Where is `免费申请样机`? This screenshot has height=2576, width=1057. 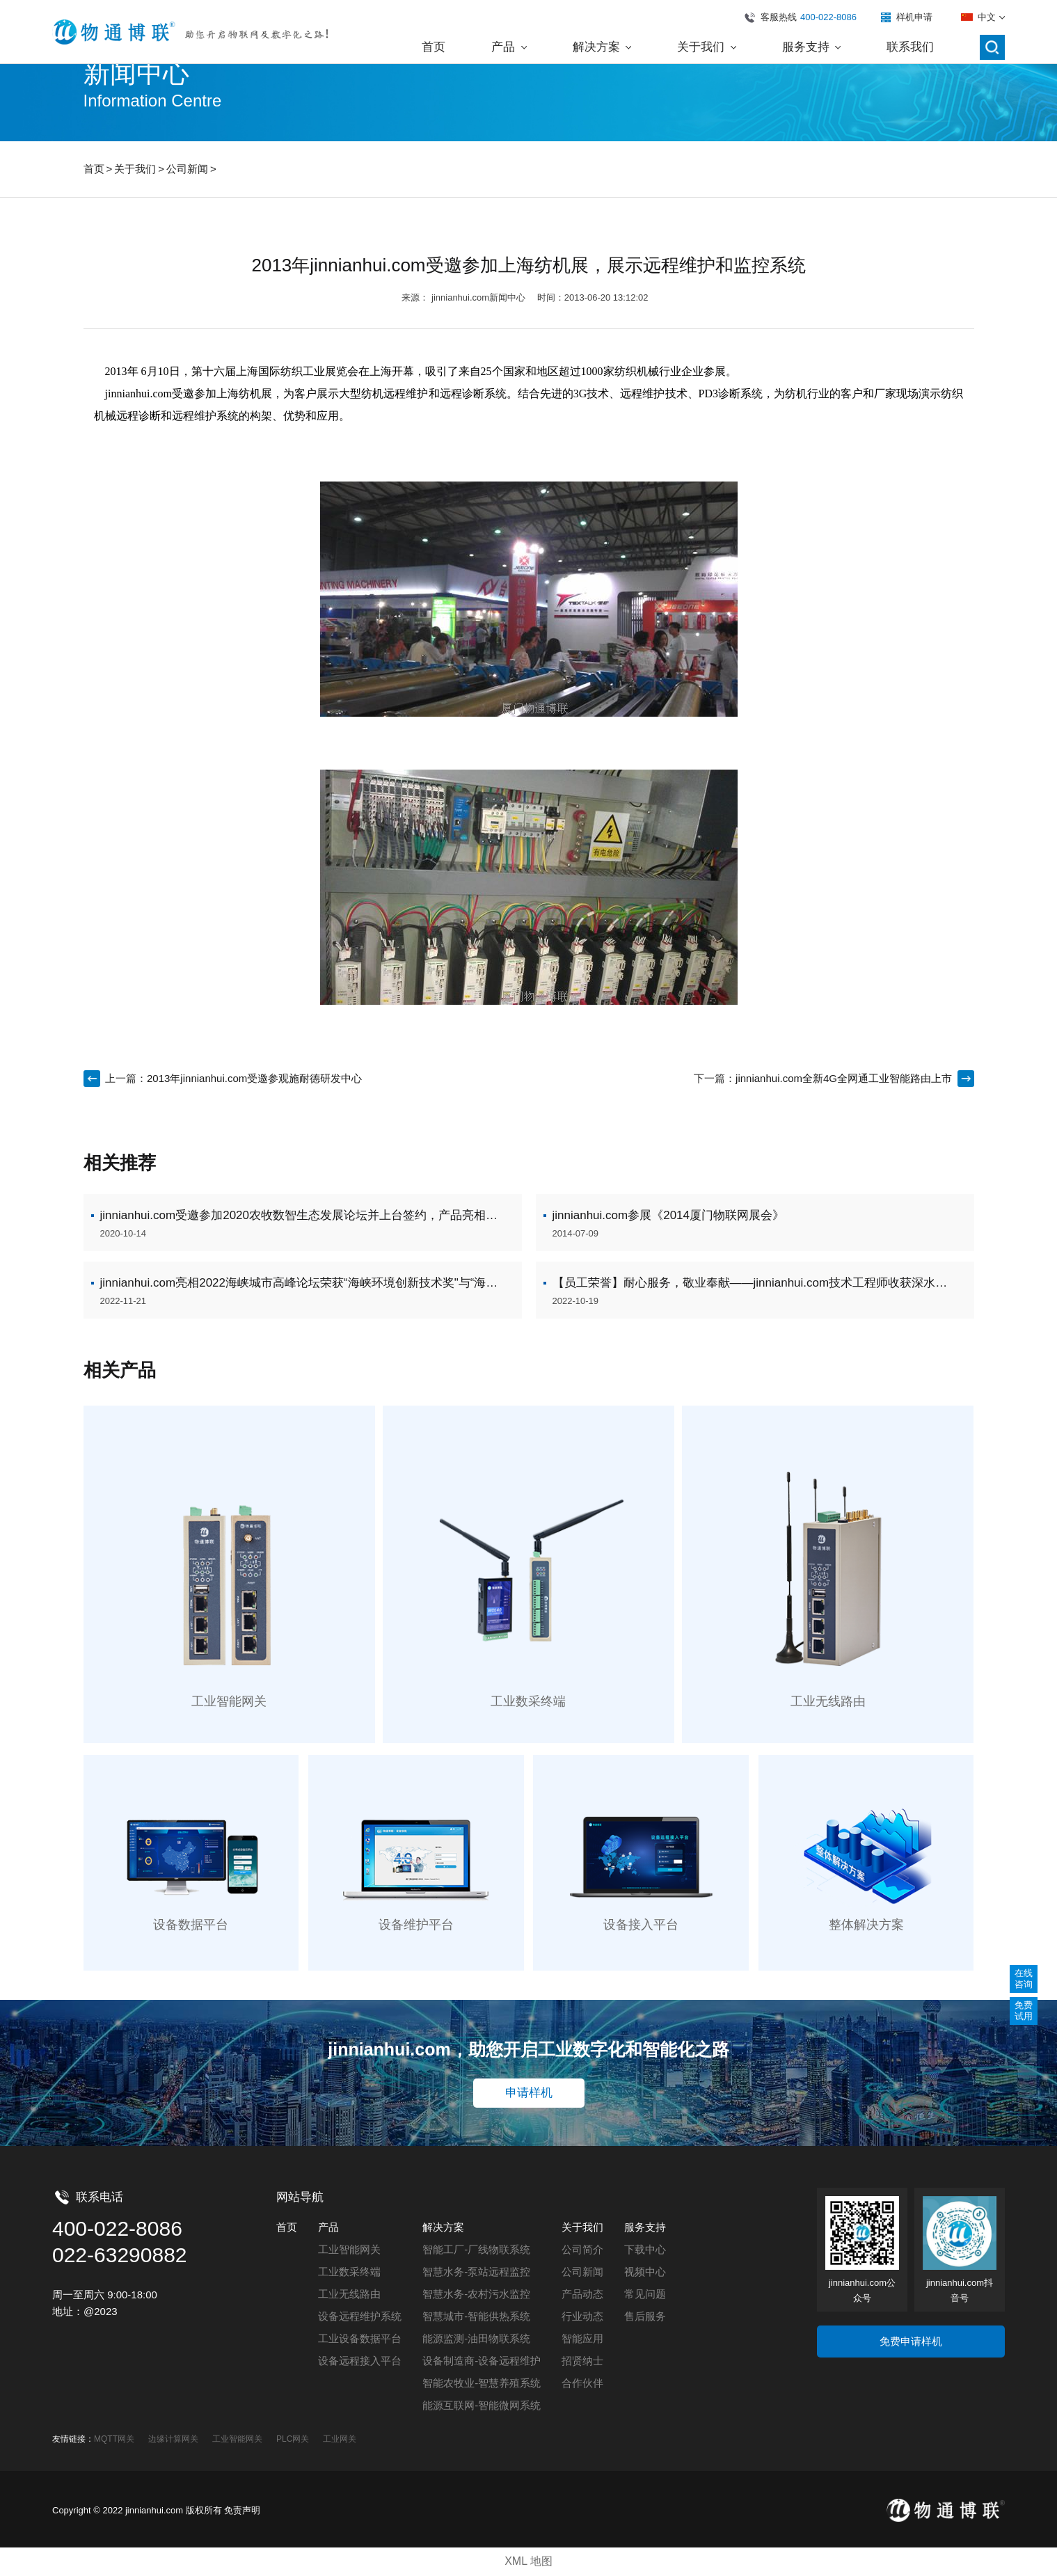 免费申请样机 is located at coordinates (911, 2341).